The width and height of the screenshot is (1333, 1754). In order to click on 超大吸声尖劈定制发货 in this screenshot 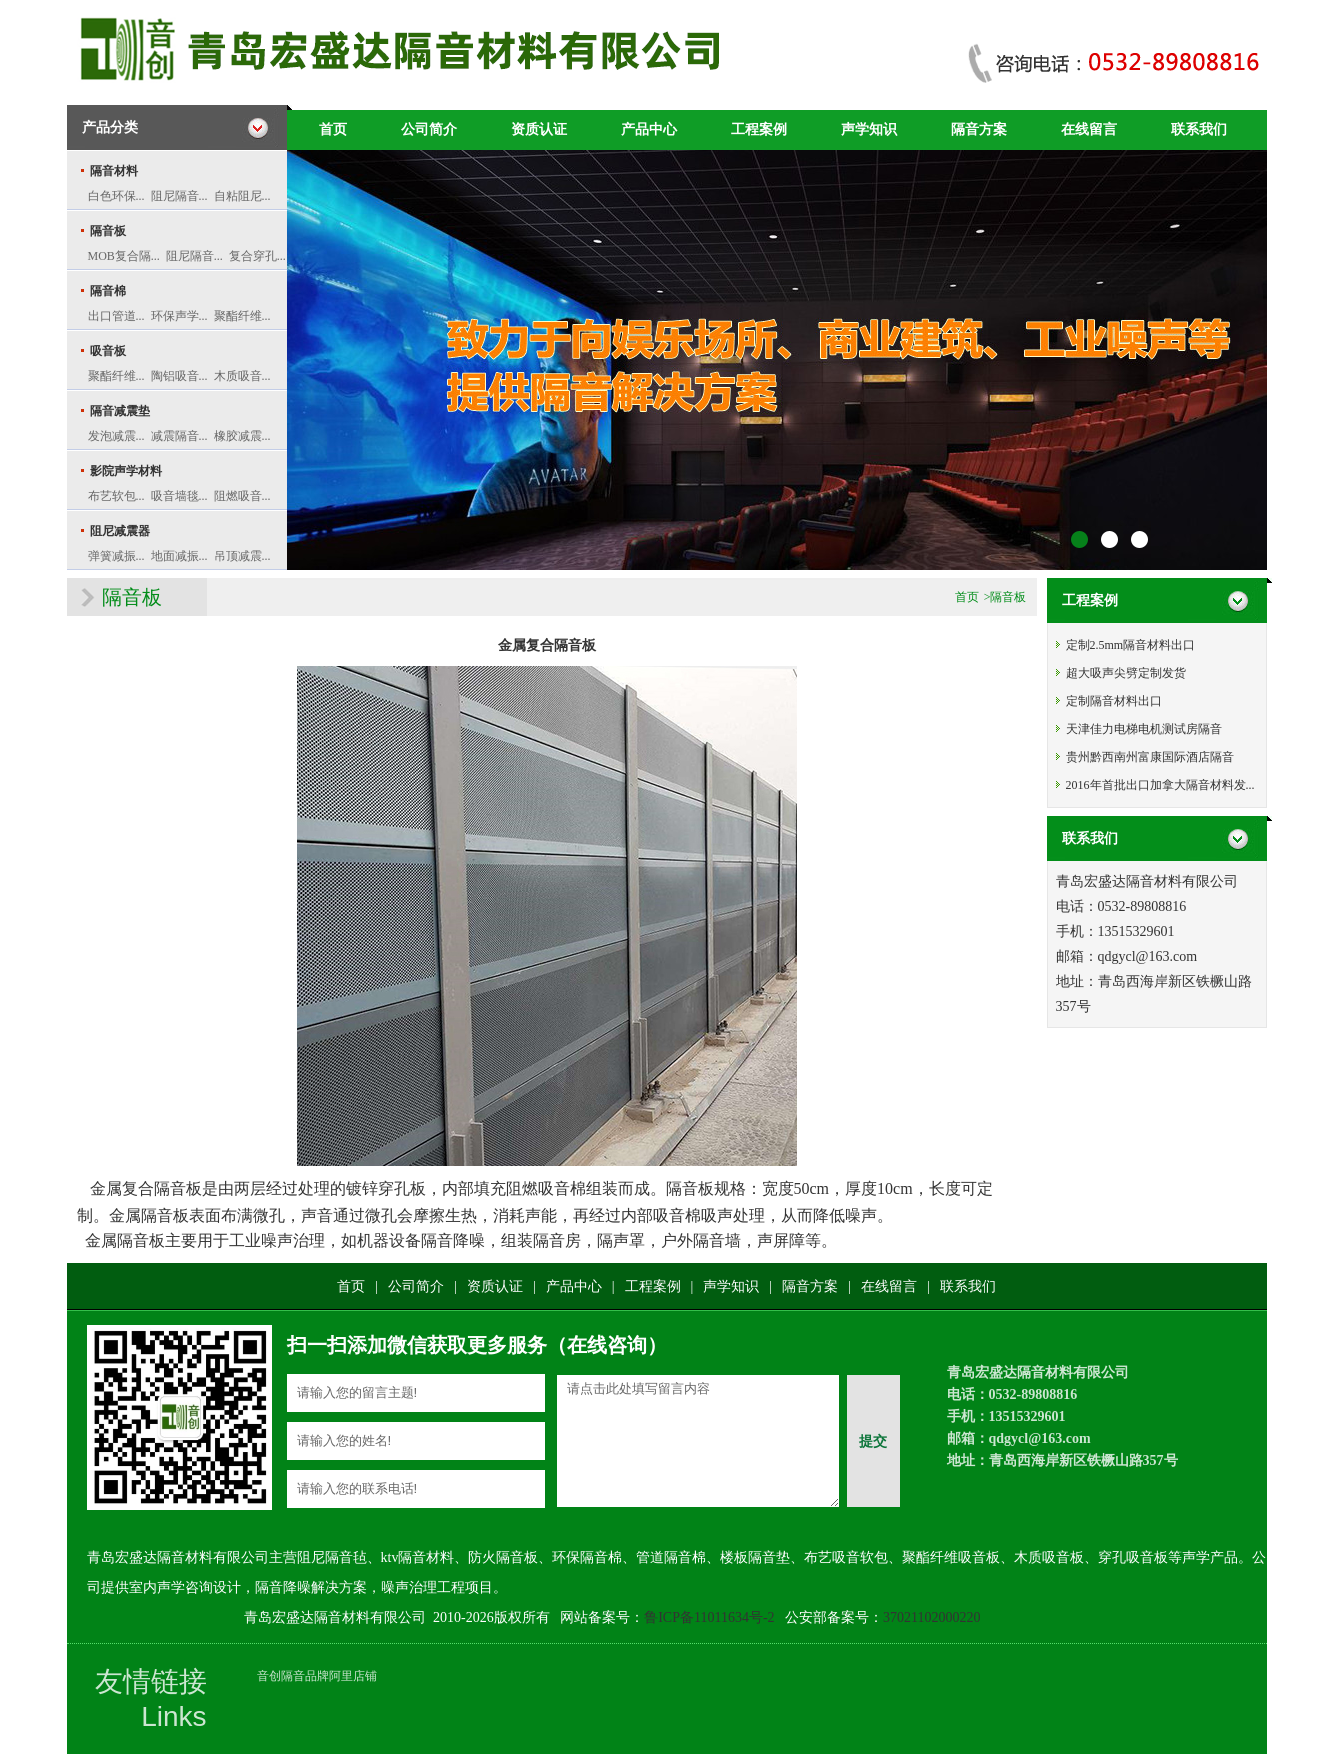, I will do `click(1126, 673)`.